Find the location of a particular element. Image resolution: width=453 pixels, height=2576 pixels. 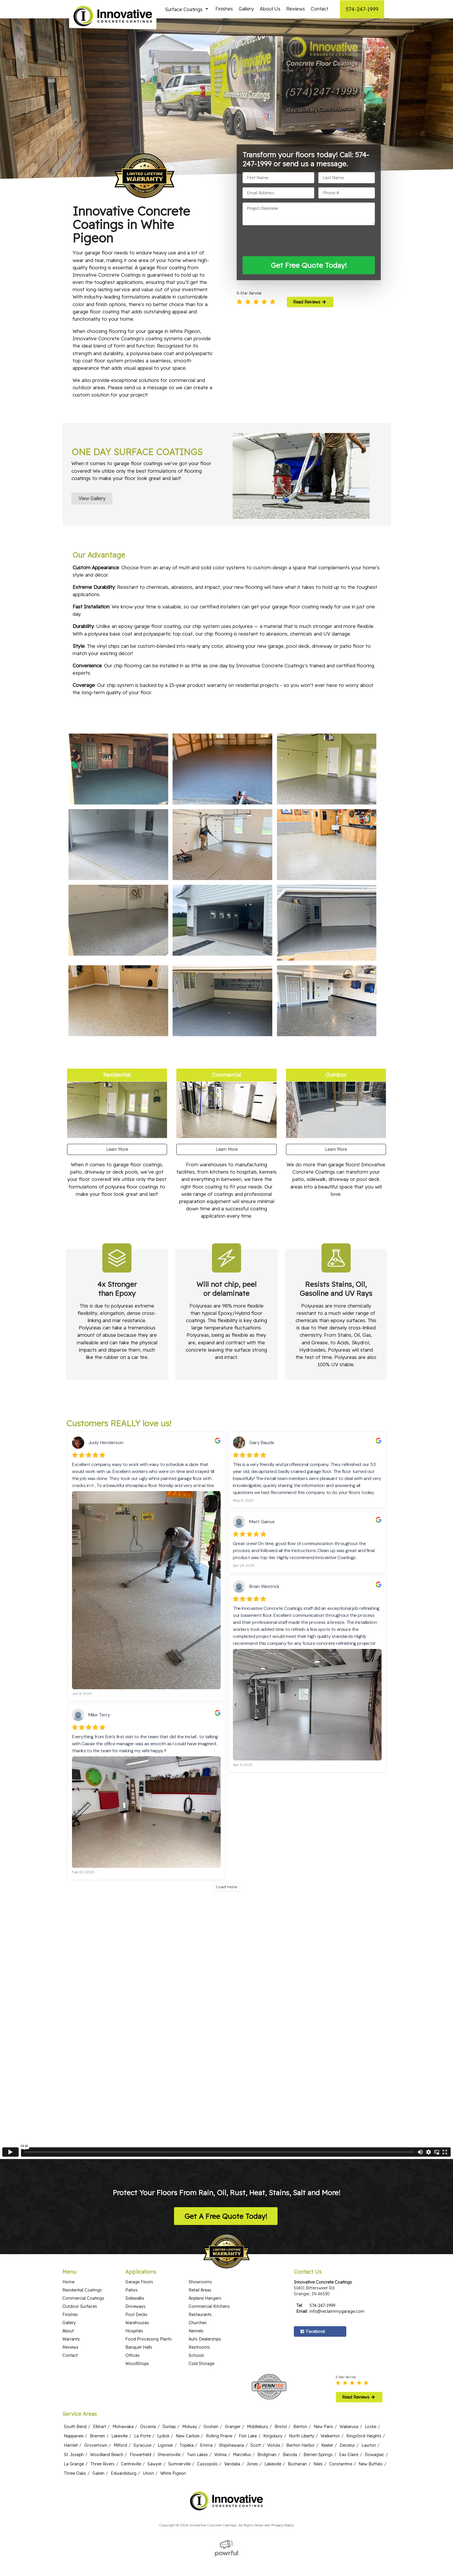

Benton is located at coordinates (300, 2414).